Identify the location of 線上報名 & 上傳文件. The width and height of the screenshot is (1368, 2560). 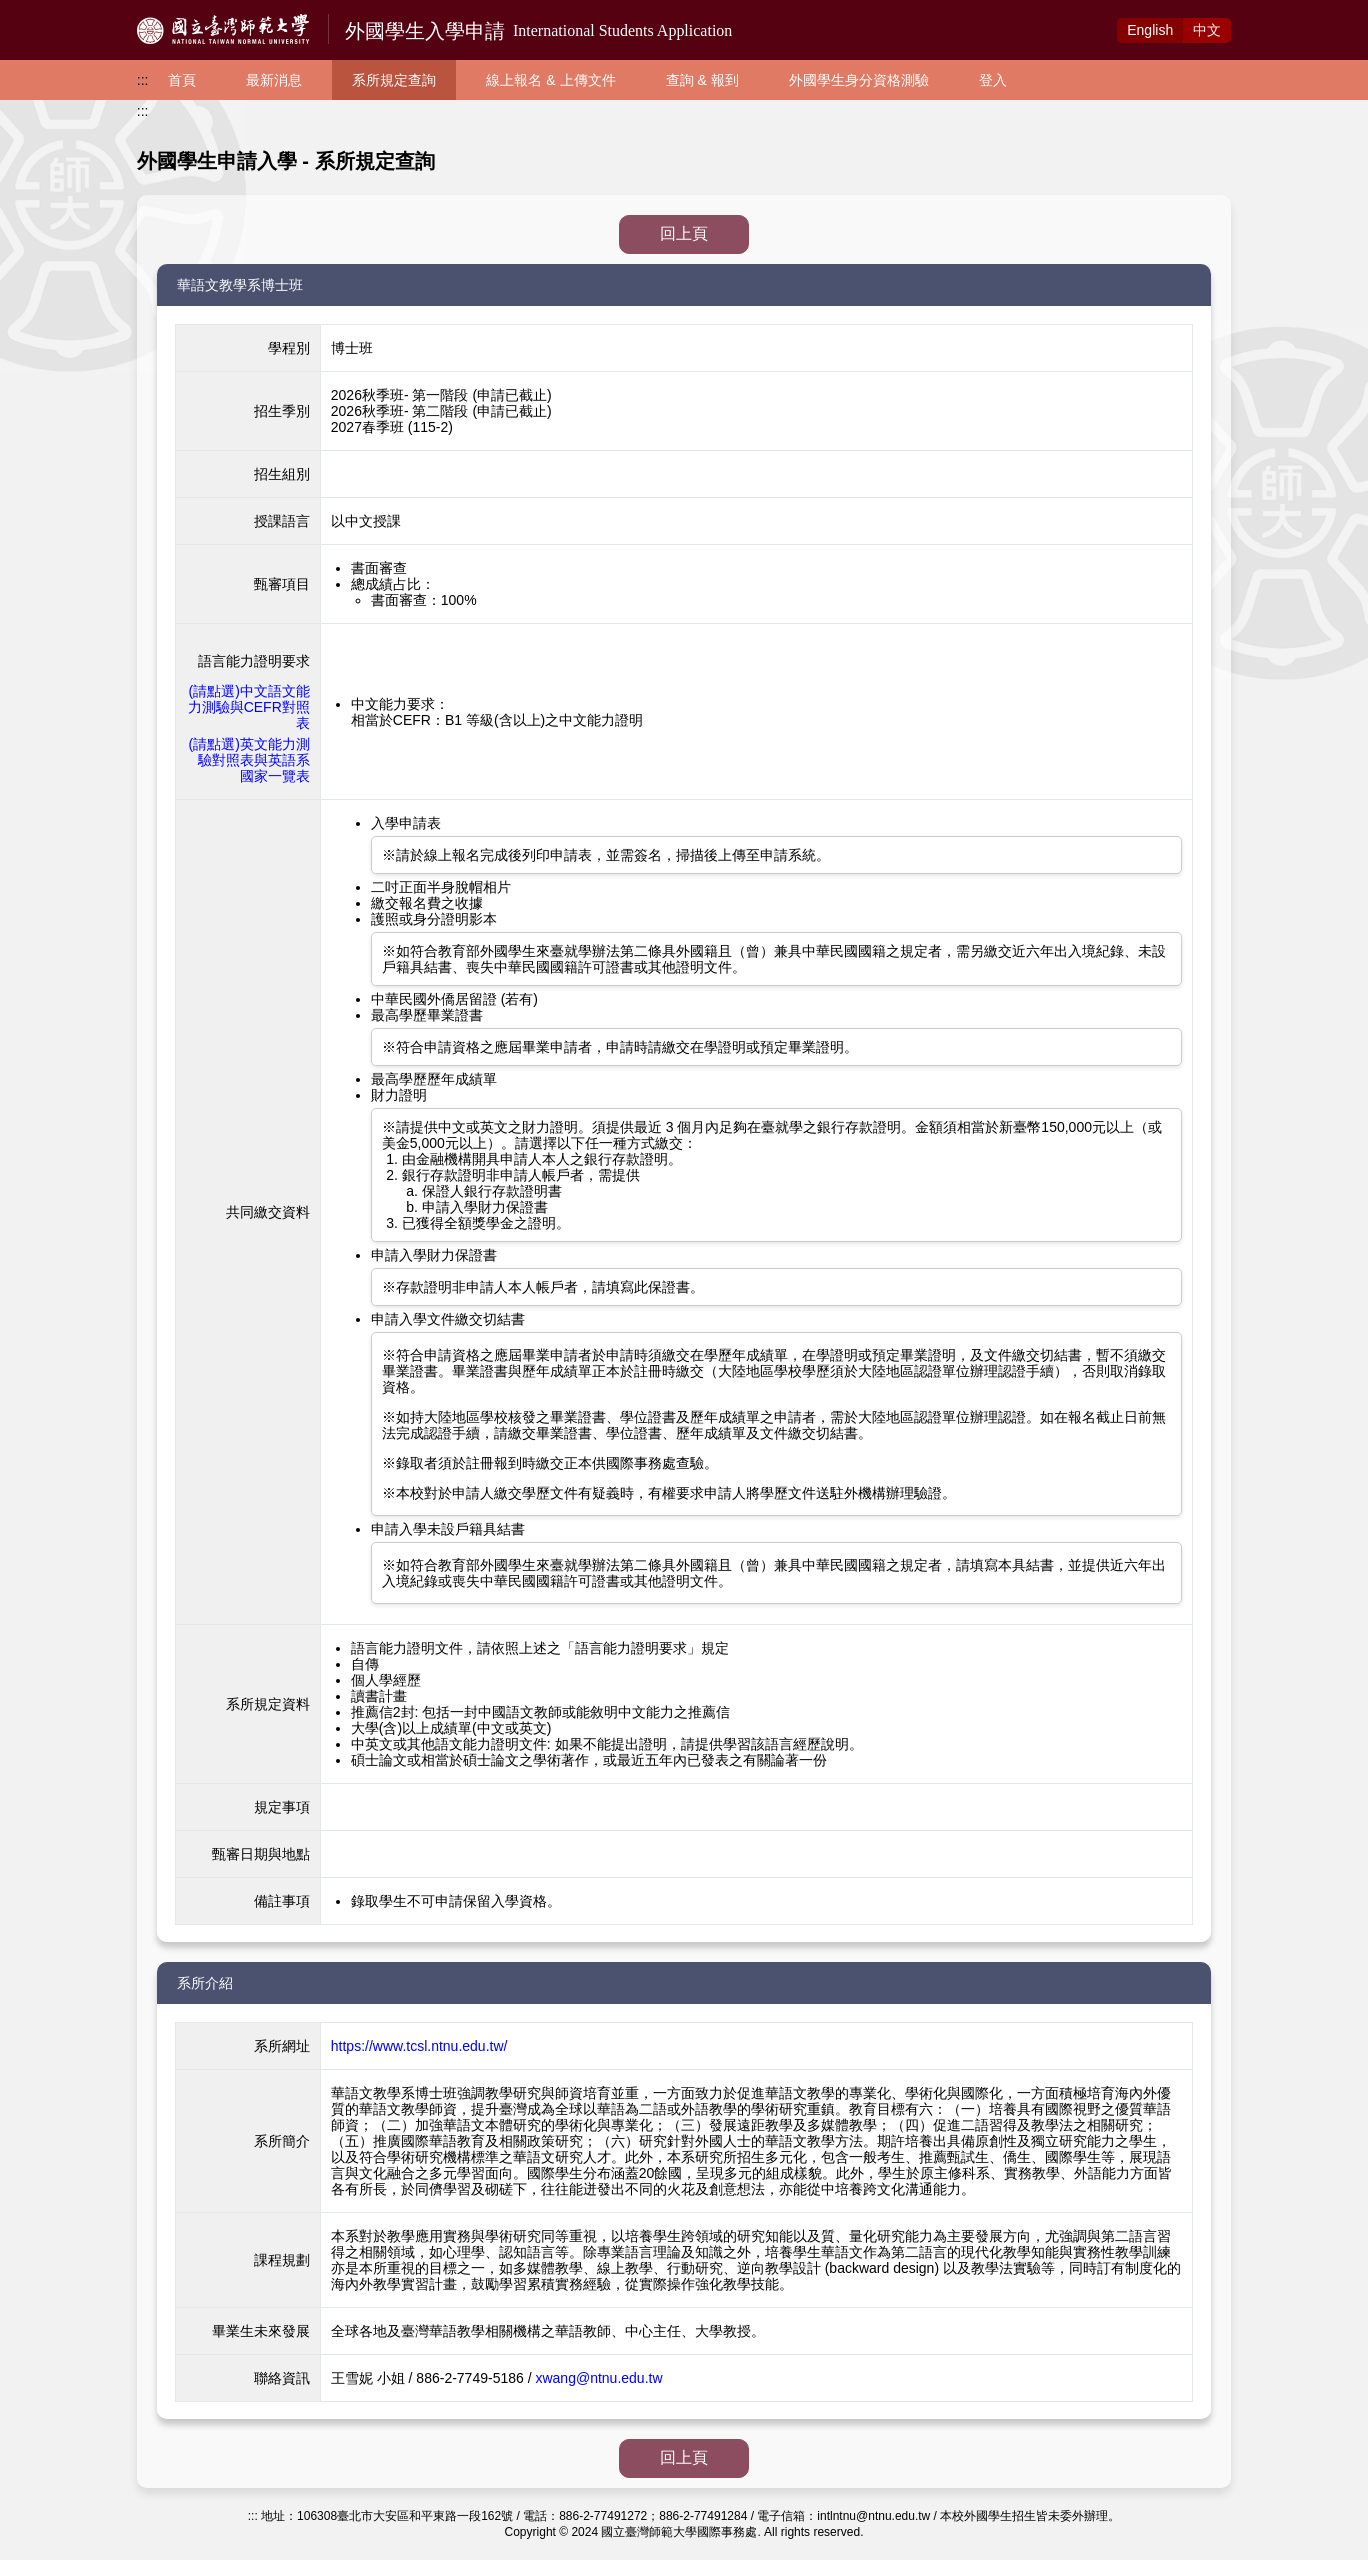
(550, 80).